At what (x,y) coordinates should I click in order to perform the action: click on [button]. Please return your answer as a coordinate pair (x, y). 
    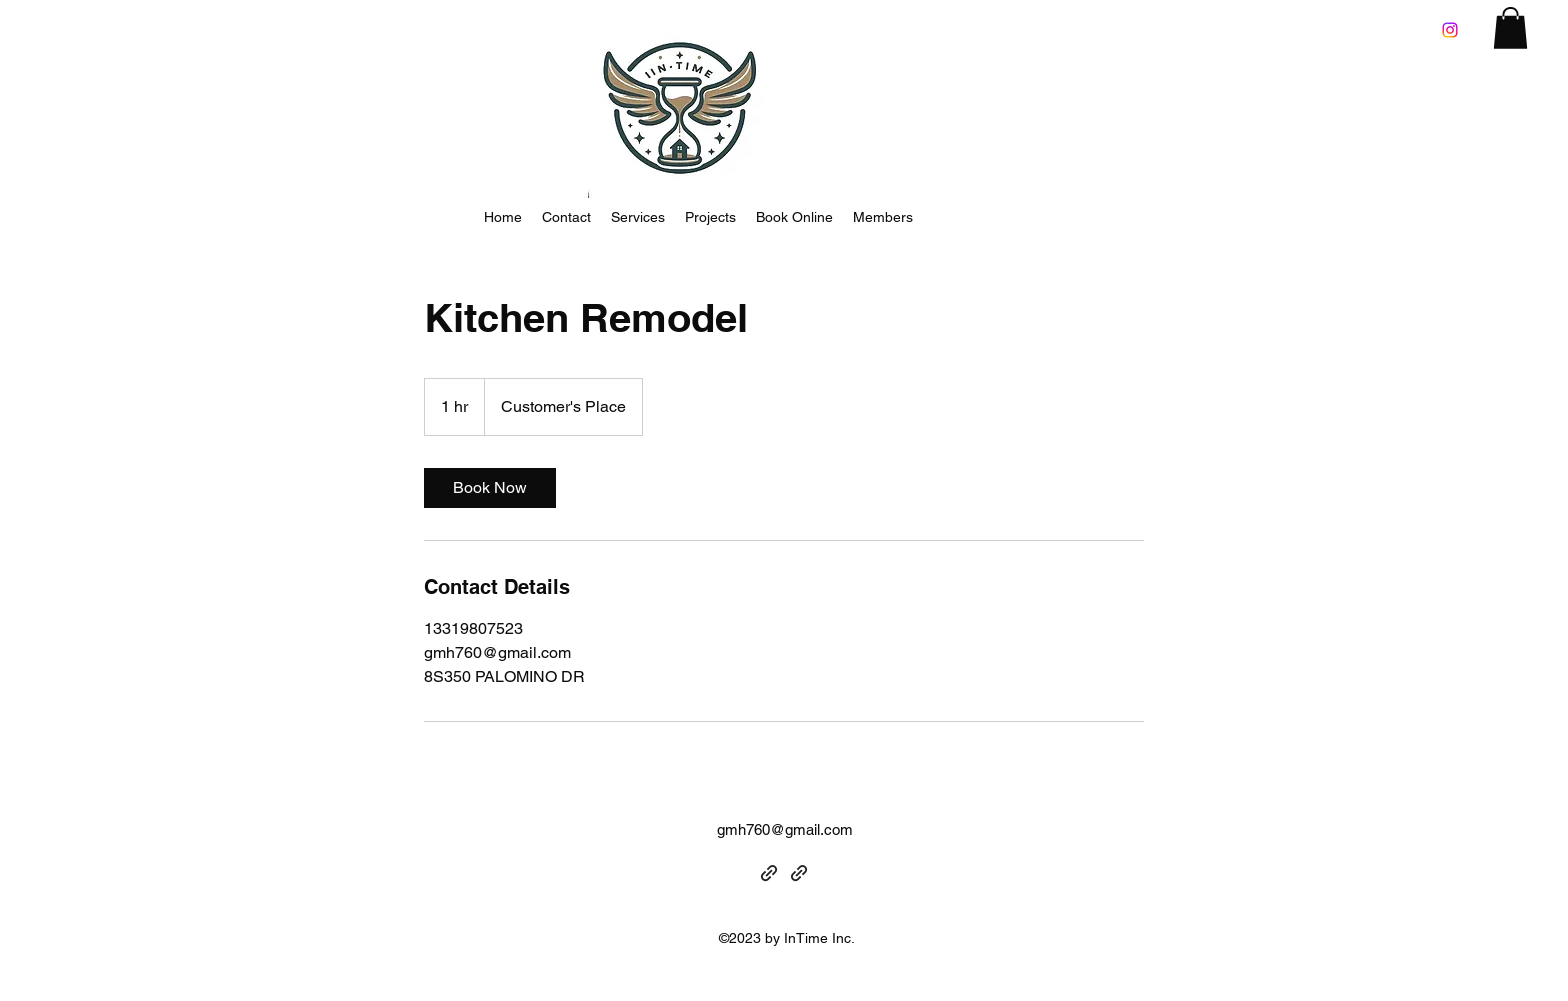
    Looking at the image, I should click on (1510, 28).